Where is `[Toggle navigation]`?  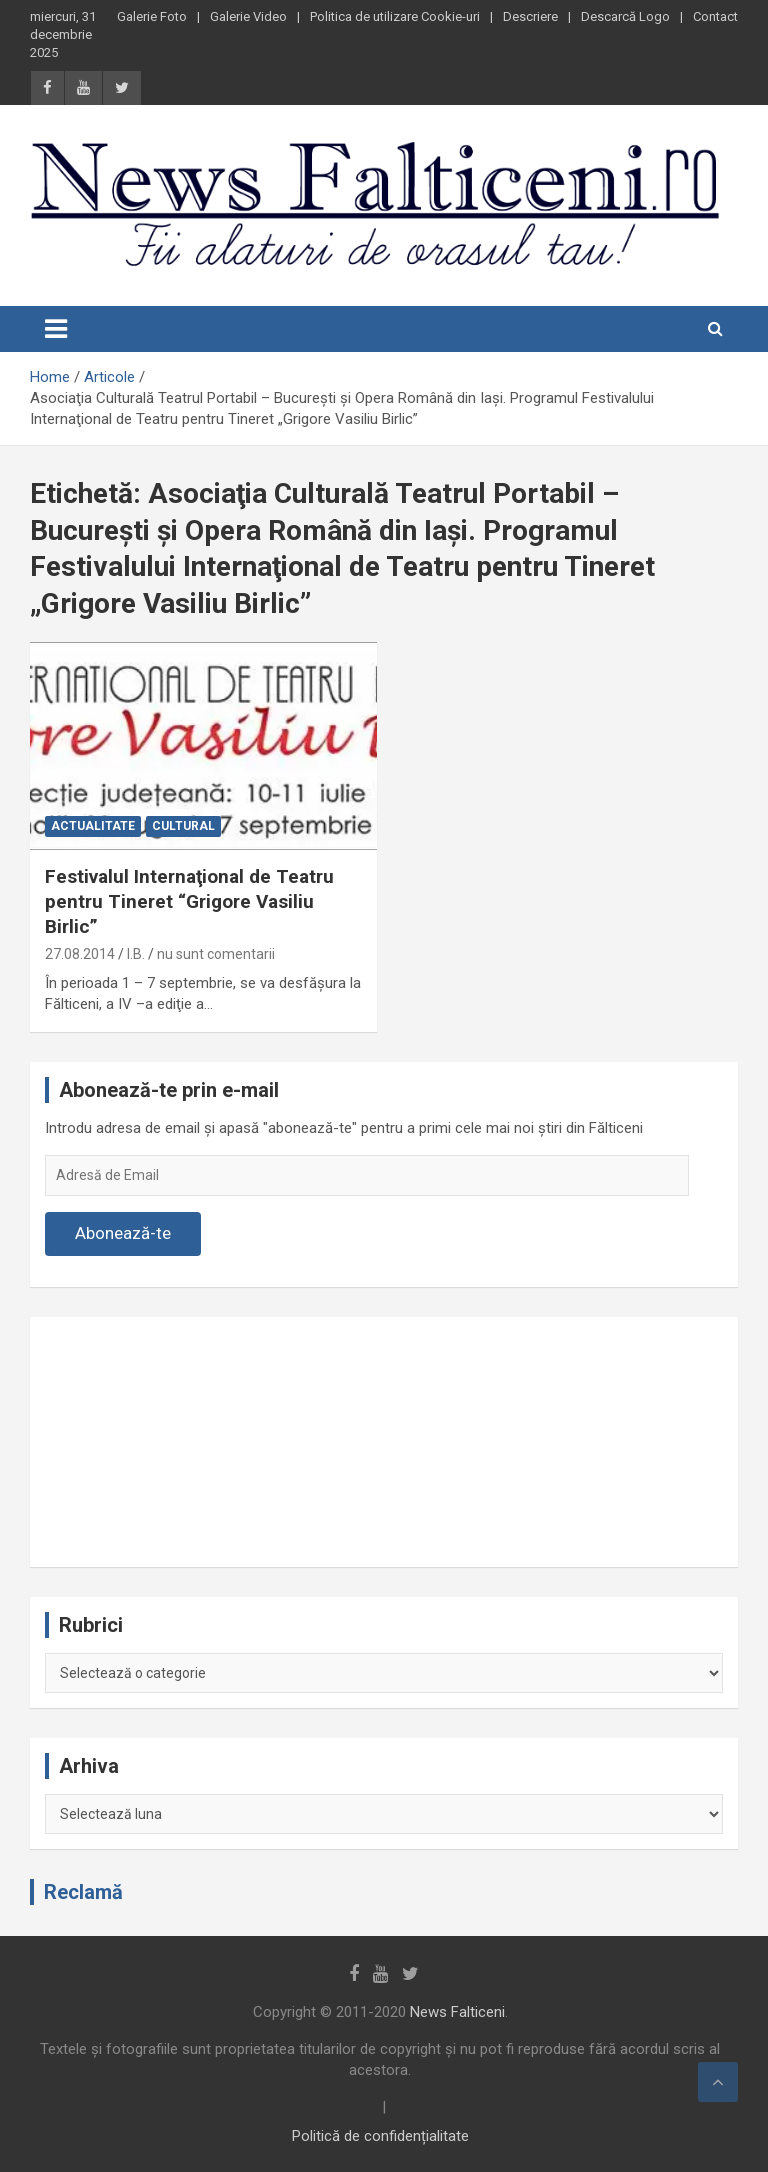
[Toggle navigation] is located at coordinates (56, 329).